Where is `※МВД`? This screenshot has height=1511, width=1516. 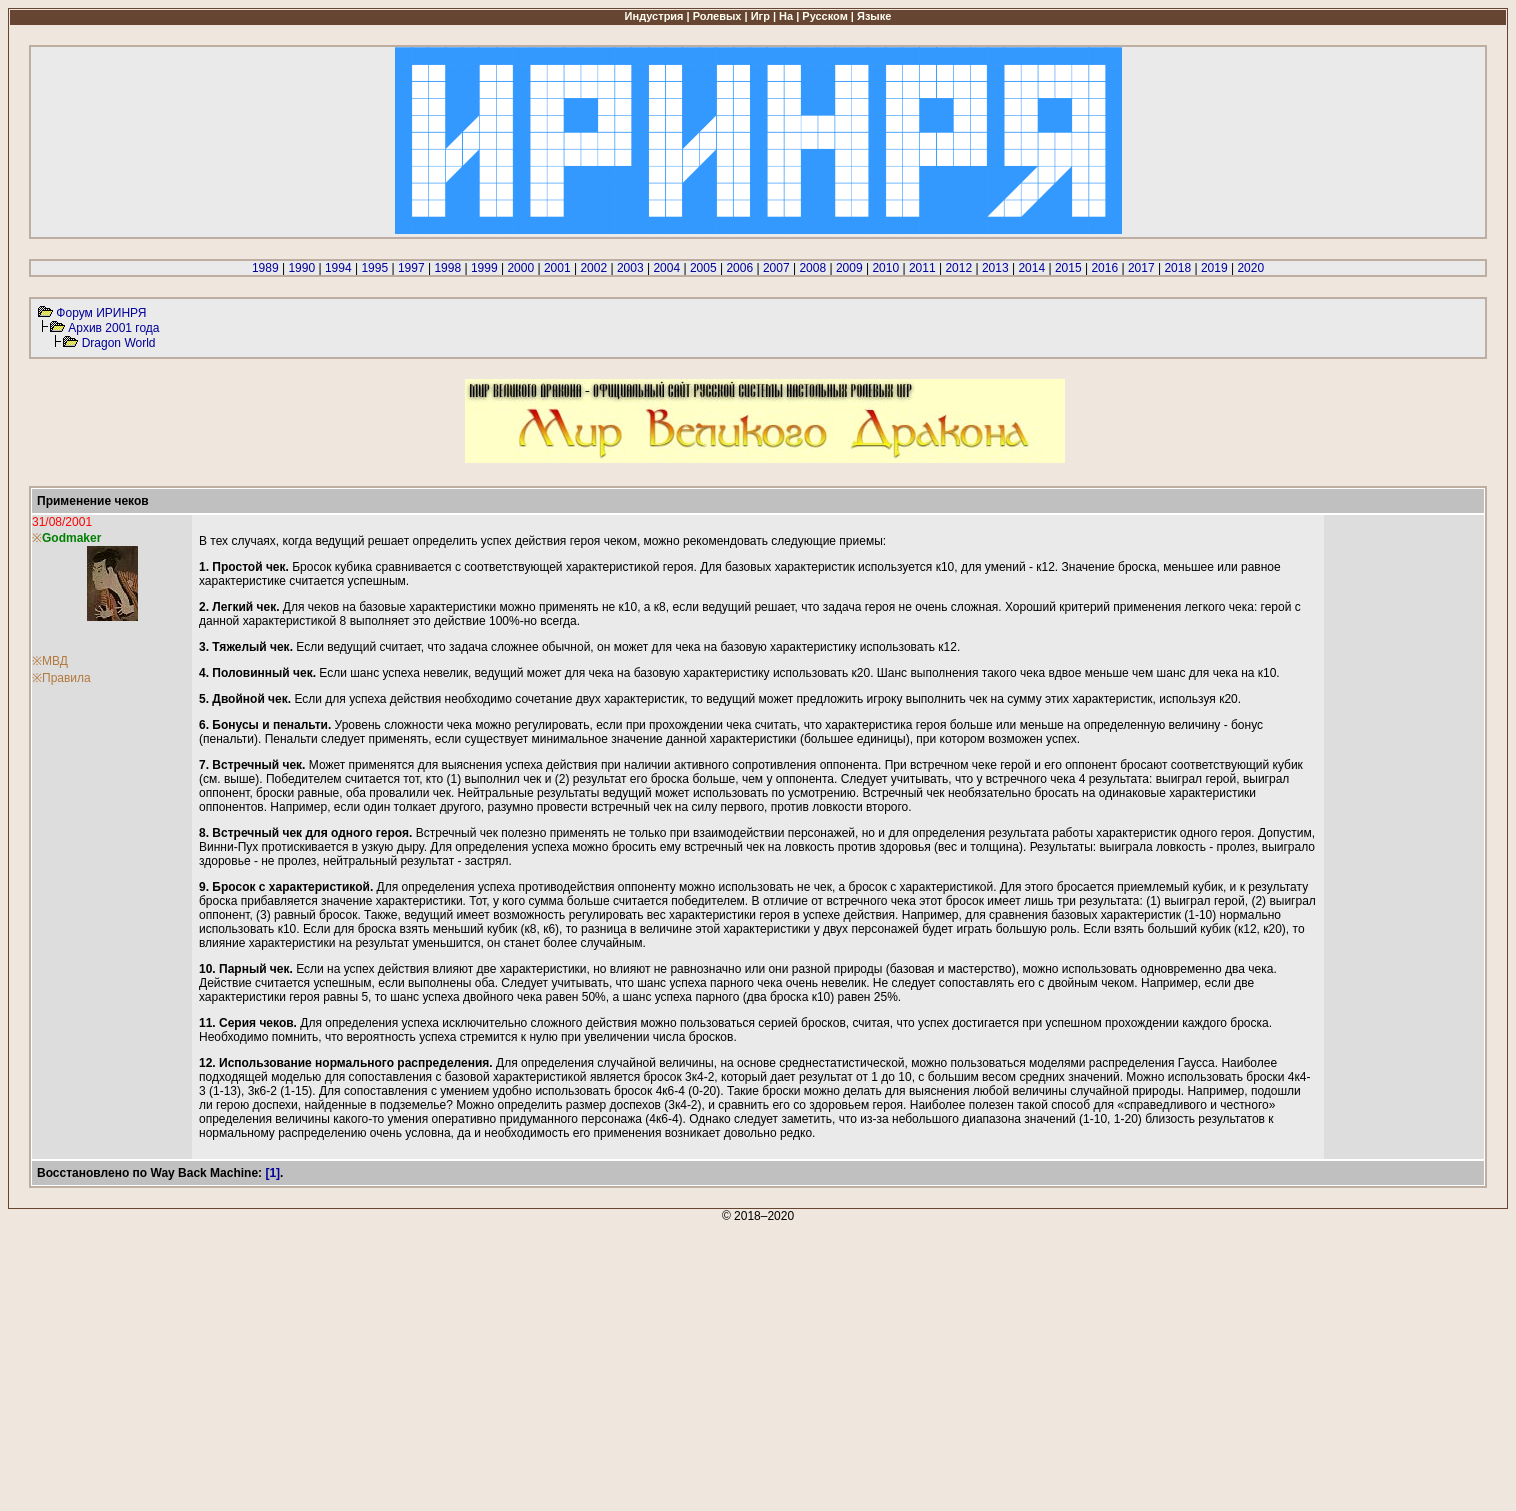
※МВД is located at coordinates (50, 661).